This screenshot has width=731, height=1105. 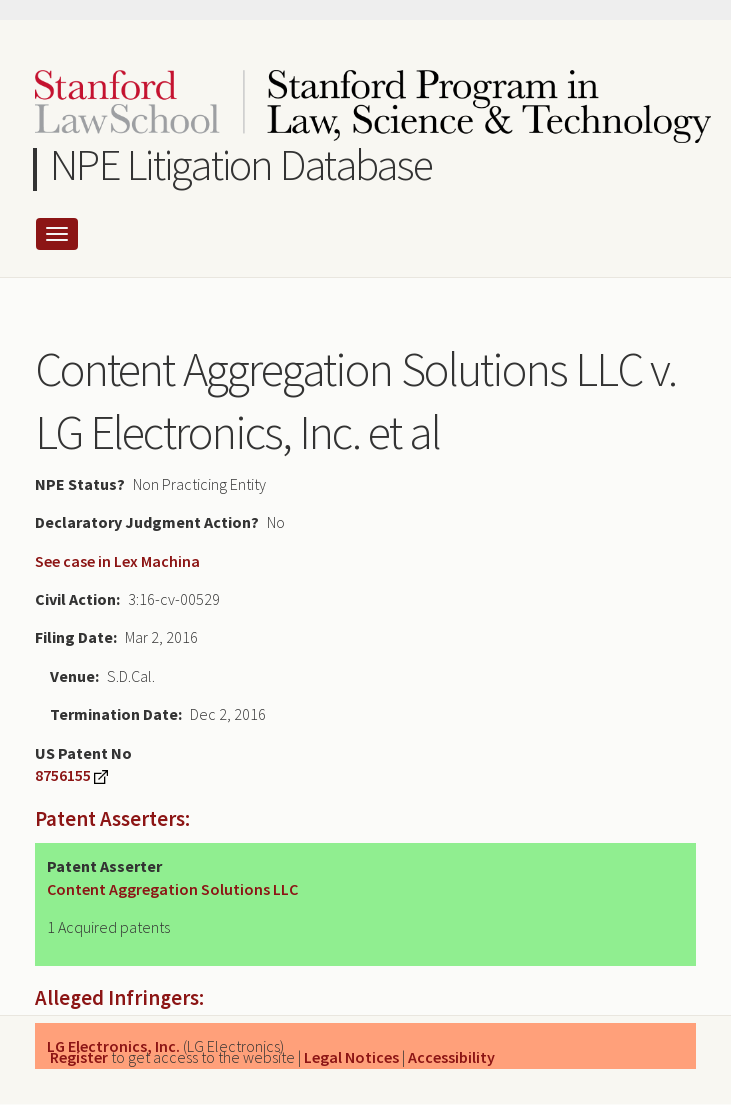 What do you see at coordinates (451, 1057) in the screenshot?
I see `Accessibility` at bounding box center [451, 1057].